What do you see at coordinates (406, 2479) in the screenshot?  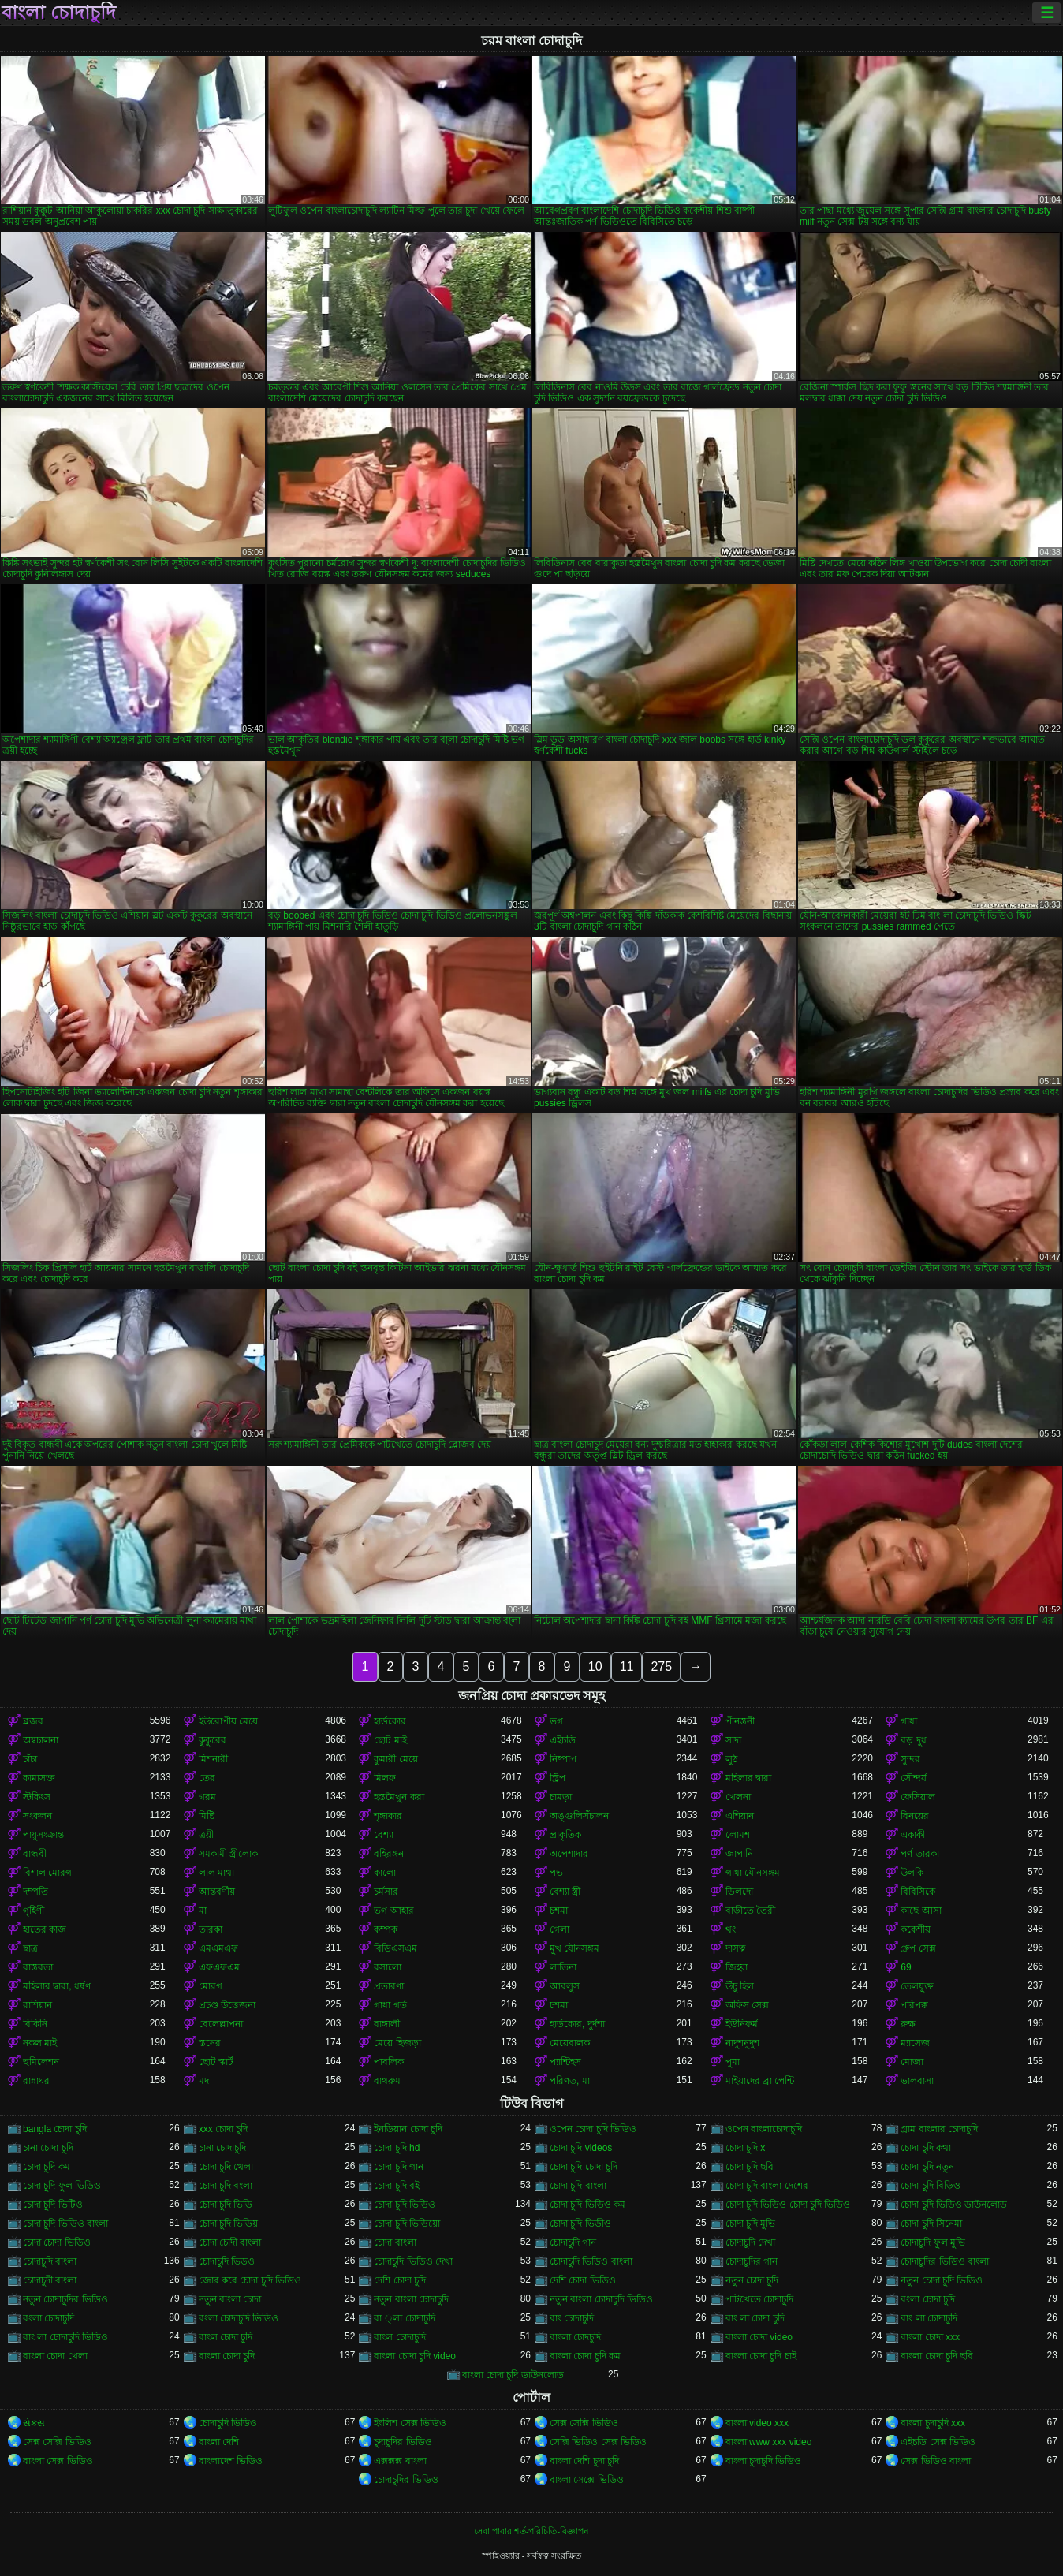 I see `চোদাচুদির ভিডিও` at bounding box center [406, 2479].